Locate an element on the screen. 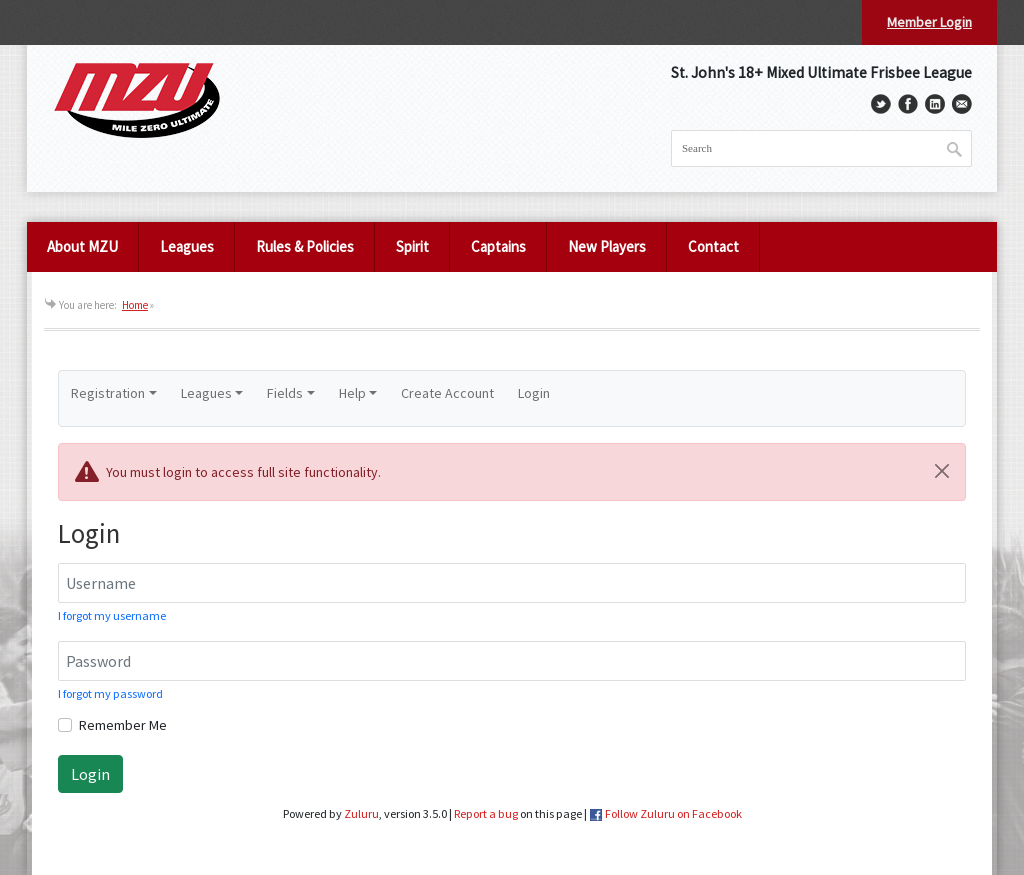 The image size is (1024, 875). [Password] is located at coordinates (512, 661).